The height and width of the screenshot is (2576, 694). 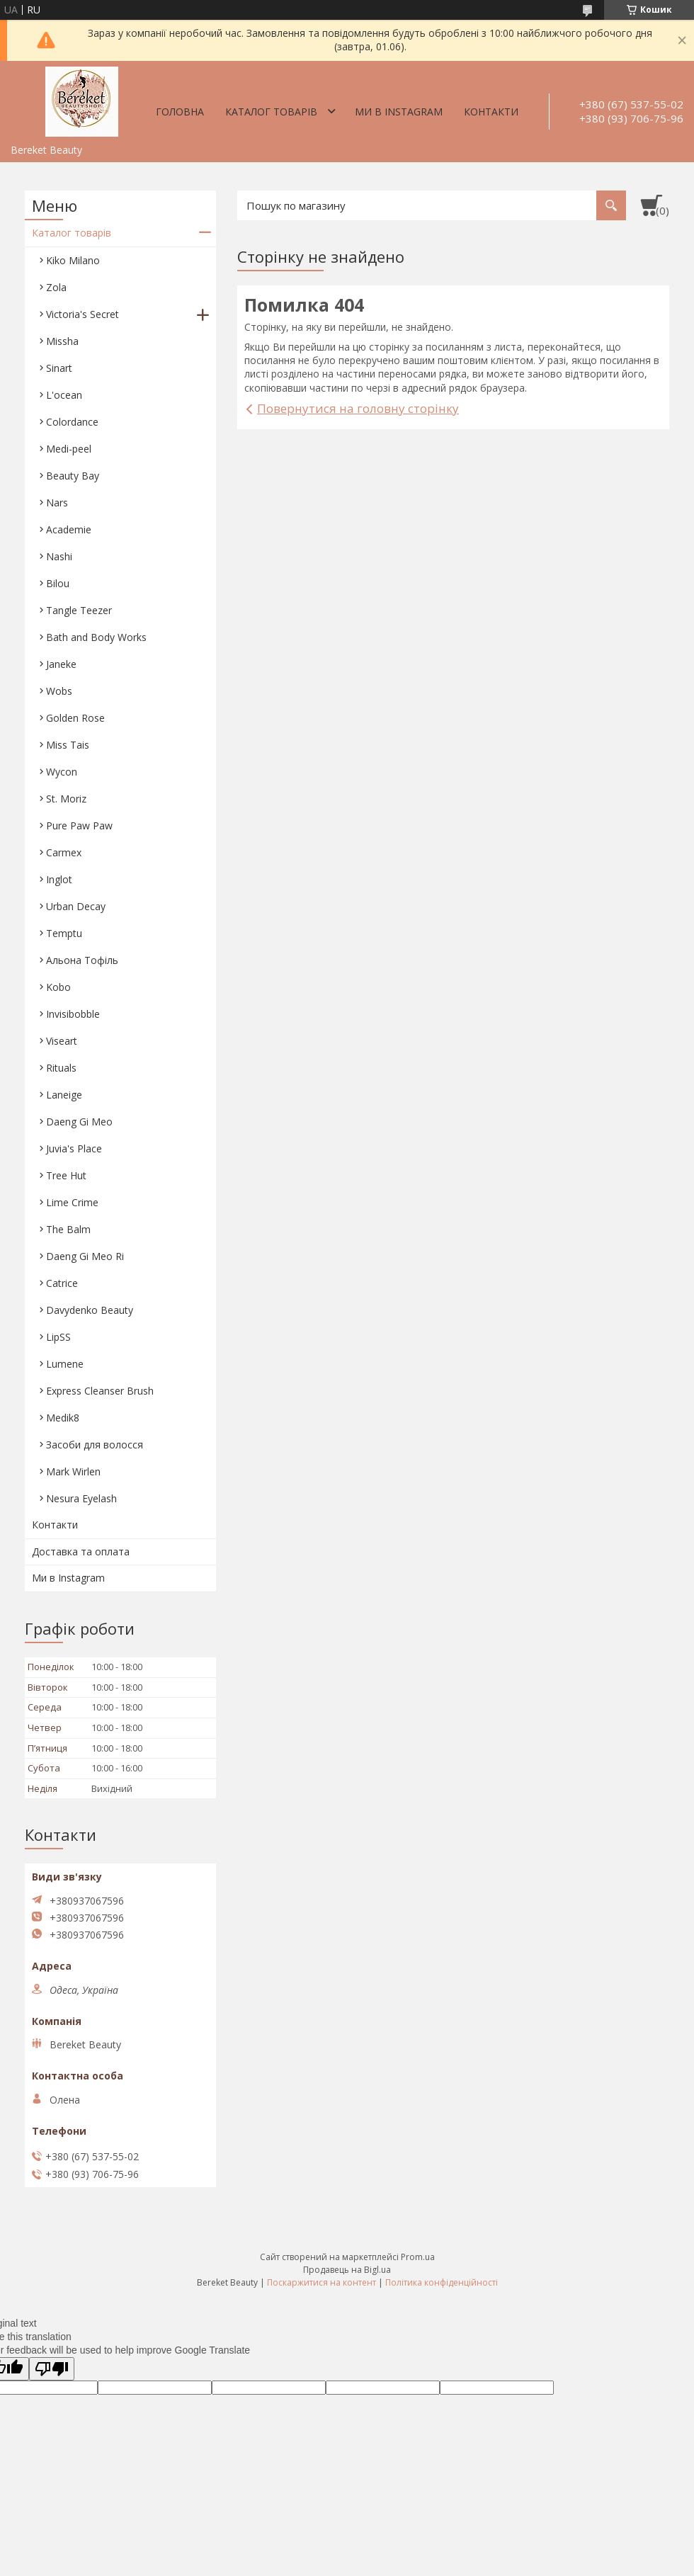 What do you see at coordinates (73, 1471) in the screenshot?
I see `Mark Wirlen` at bounding box center [73, 1471].